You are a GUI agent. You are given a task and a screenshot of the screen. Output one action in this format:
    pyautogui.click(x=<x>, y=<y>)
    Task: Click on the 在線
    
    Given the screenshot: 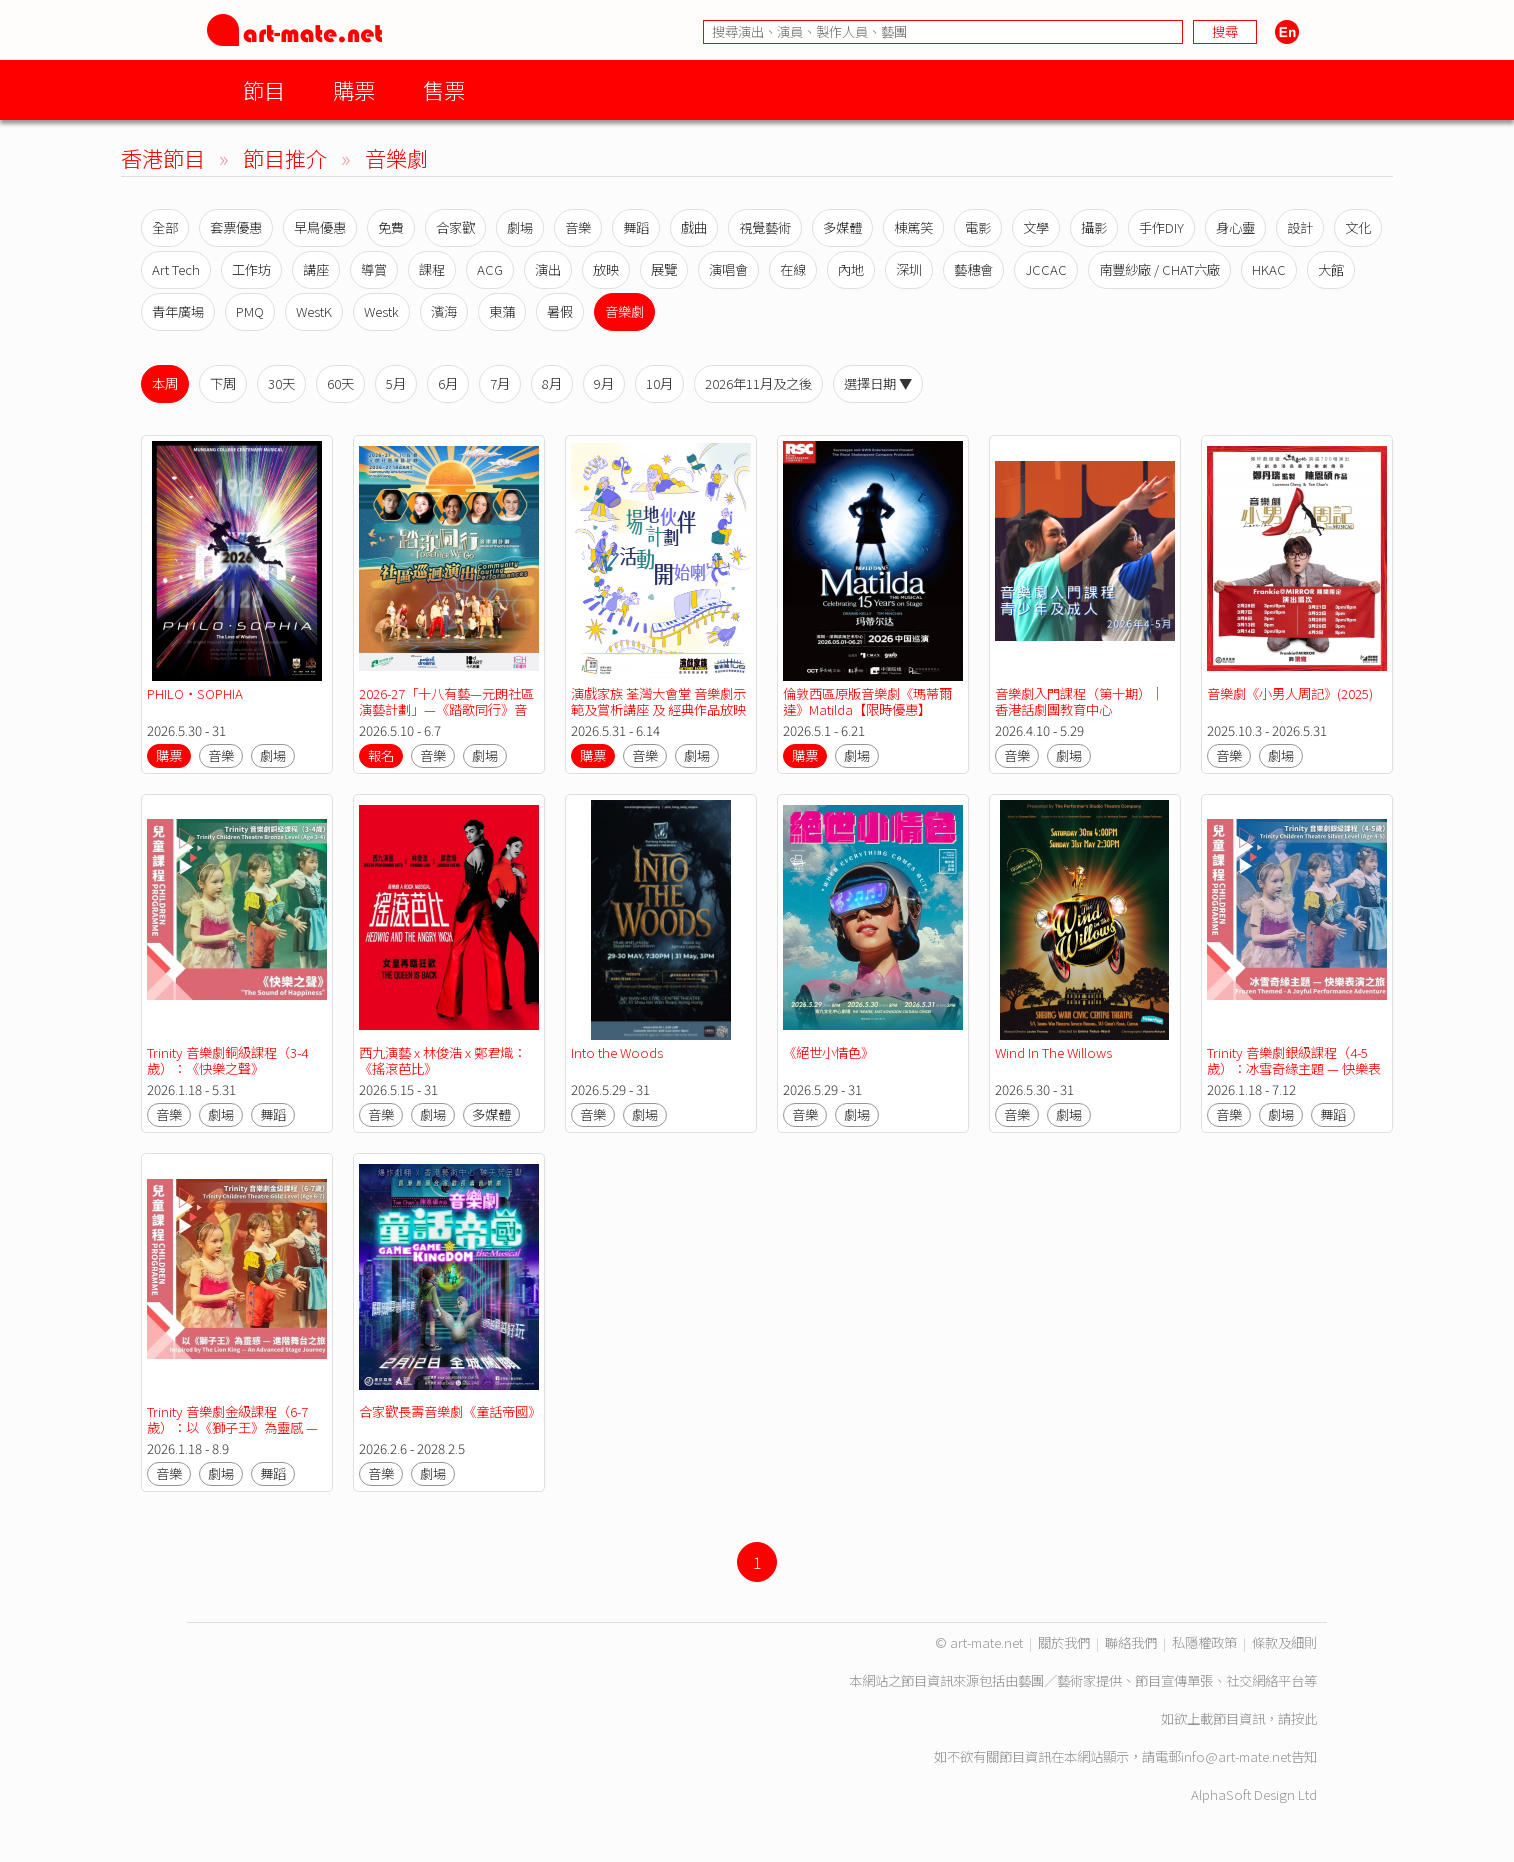 What is the action you would take?
    pyautogui.click(x=793, y=269)
    